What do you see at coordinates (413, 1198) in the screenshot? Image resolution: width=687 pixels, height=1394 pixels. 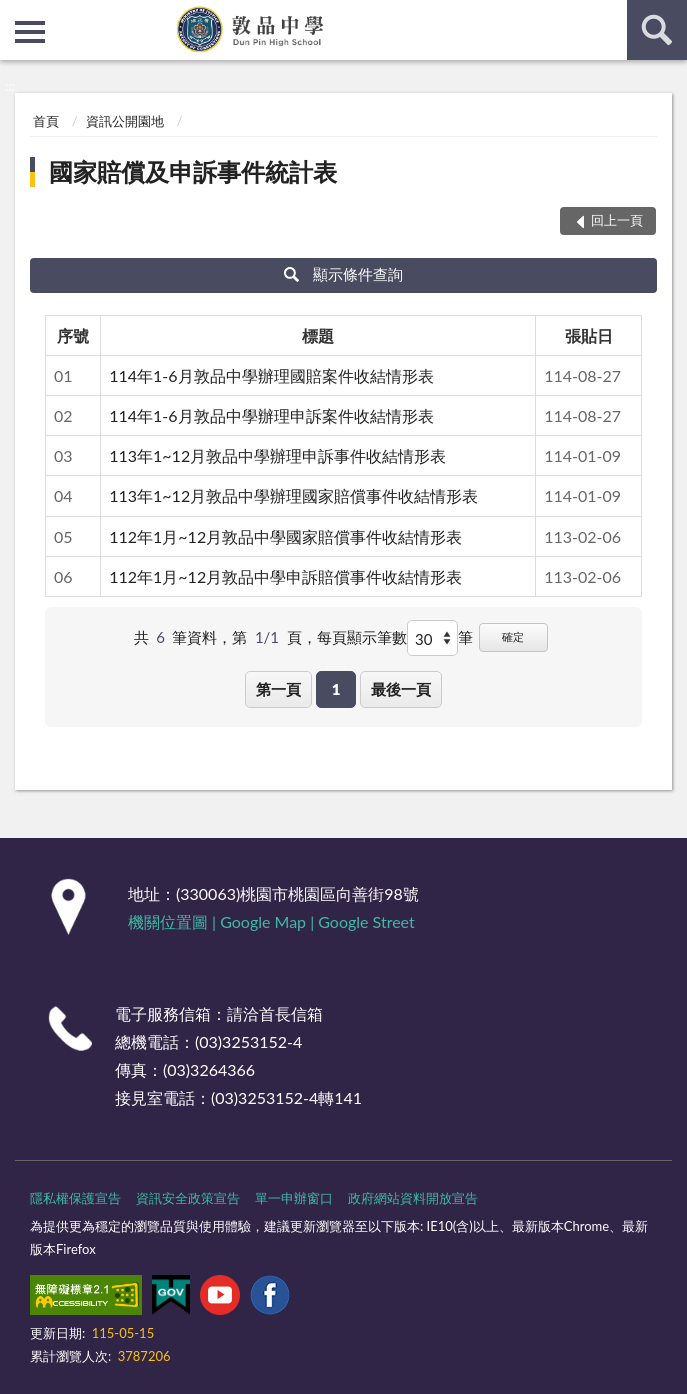 I see `政府網站資料開放宣告` at bounding box center [413, 1198].